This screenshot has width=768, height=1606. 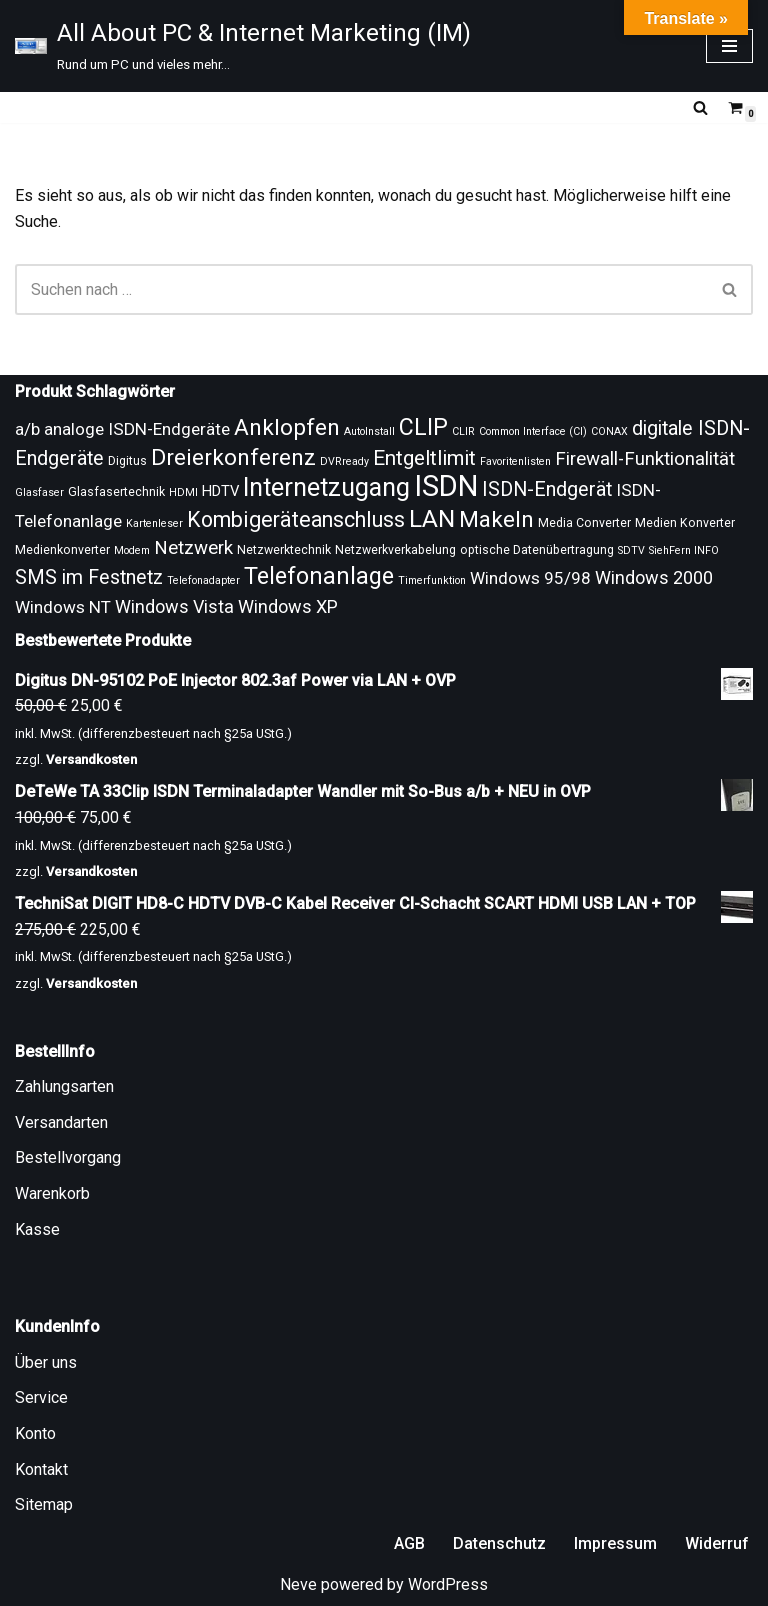 What do you see at coordinates (537, 550) in the screenshot?
I see `optische Datenübertragung [optische Datenübertragung (9 Produkte)]` at bounding box center [537, 550].